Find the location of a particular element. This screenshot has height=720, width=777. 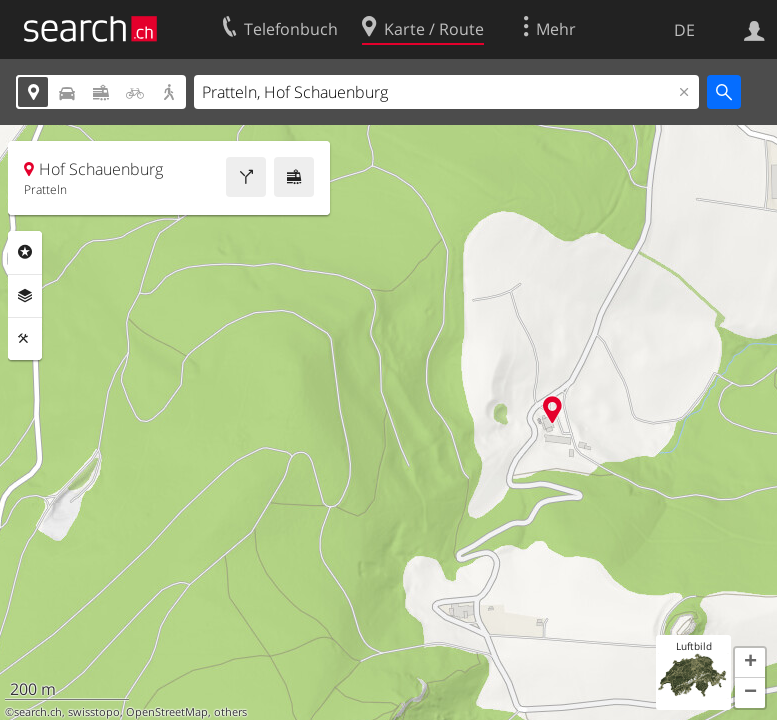

OpenStreetMap is located at coordinates (167, 712).